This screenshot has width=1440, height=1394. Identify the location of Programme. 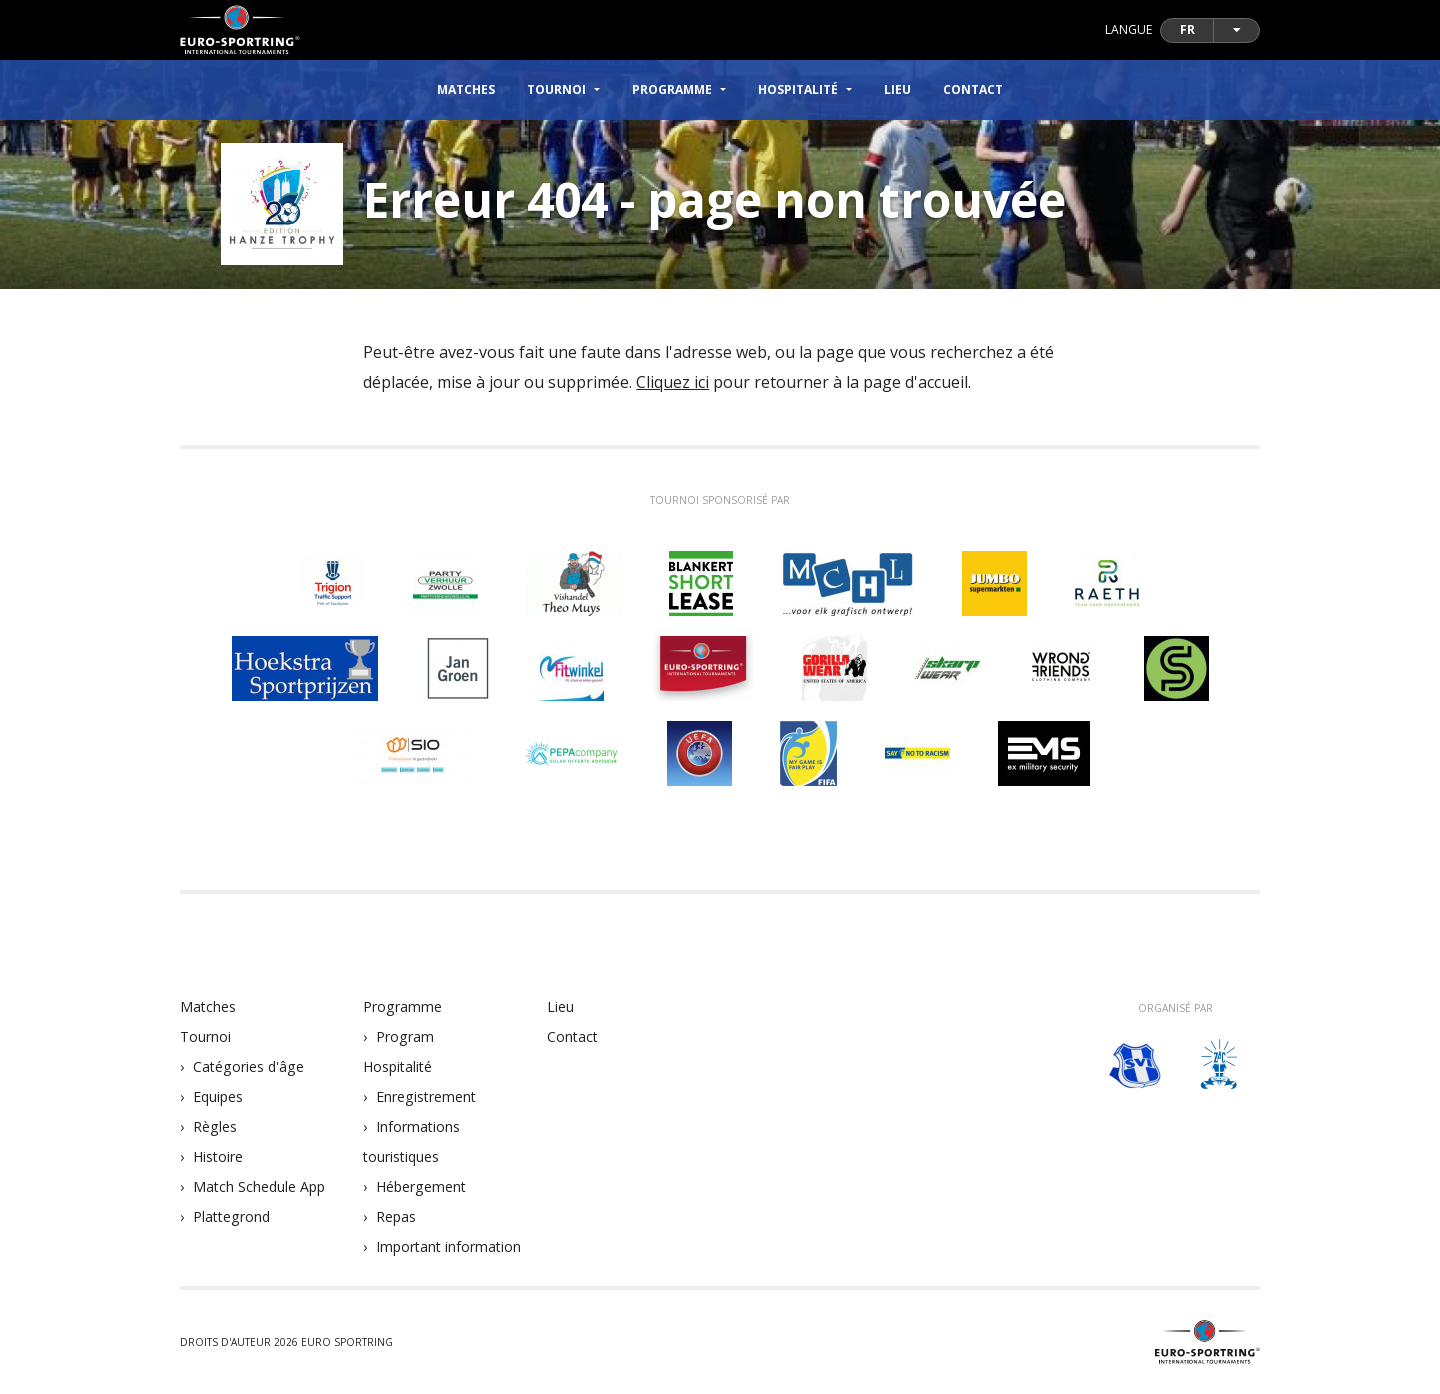
(402, 1006).